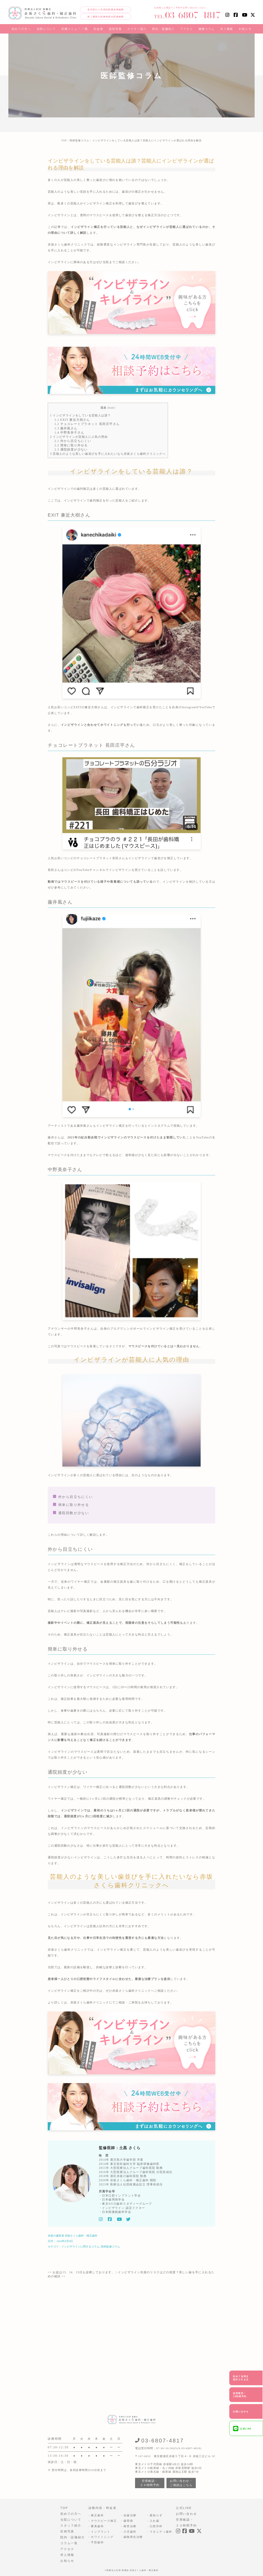 This screenshot has width=263, height=2576. Describe the element at coordinates (241, 2378) in the screenshot. I see `初めて当院を受診される方` at that location.